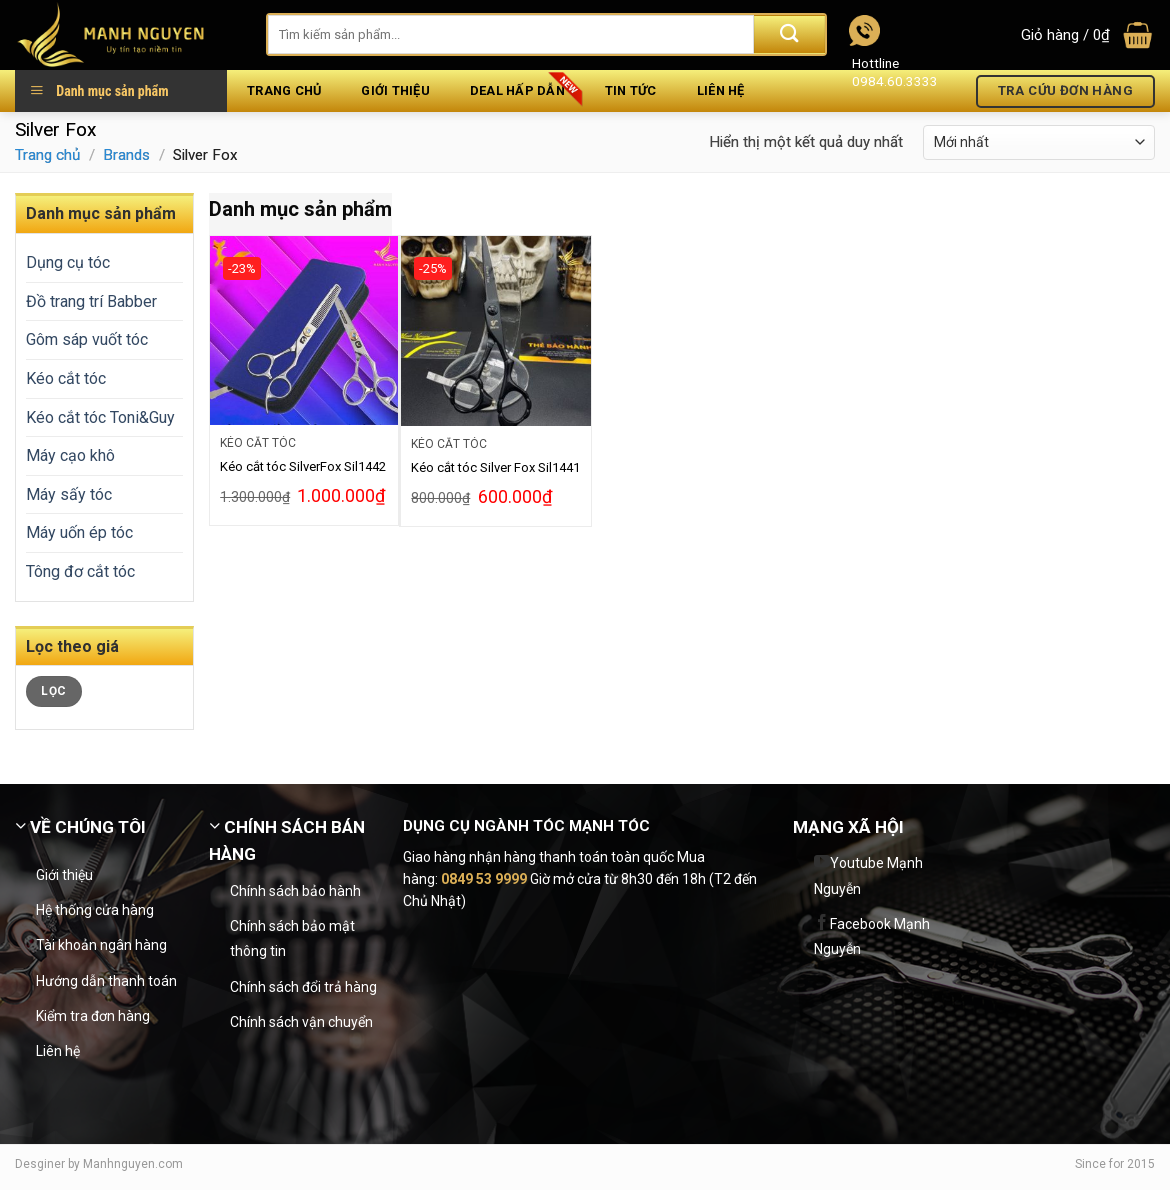  What do you see at coordinates (101, 945) in the screenshot?
I see `Tài khoản ngân hàng` at bounding box center [101, 945].